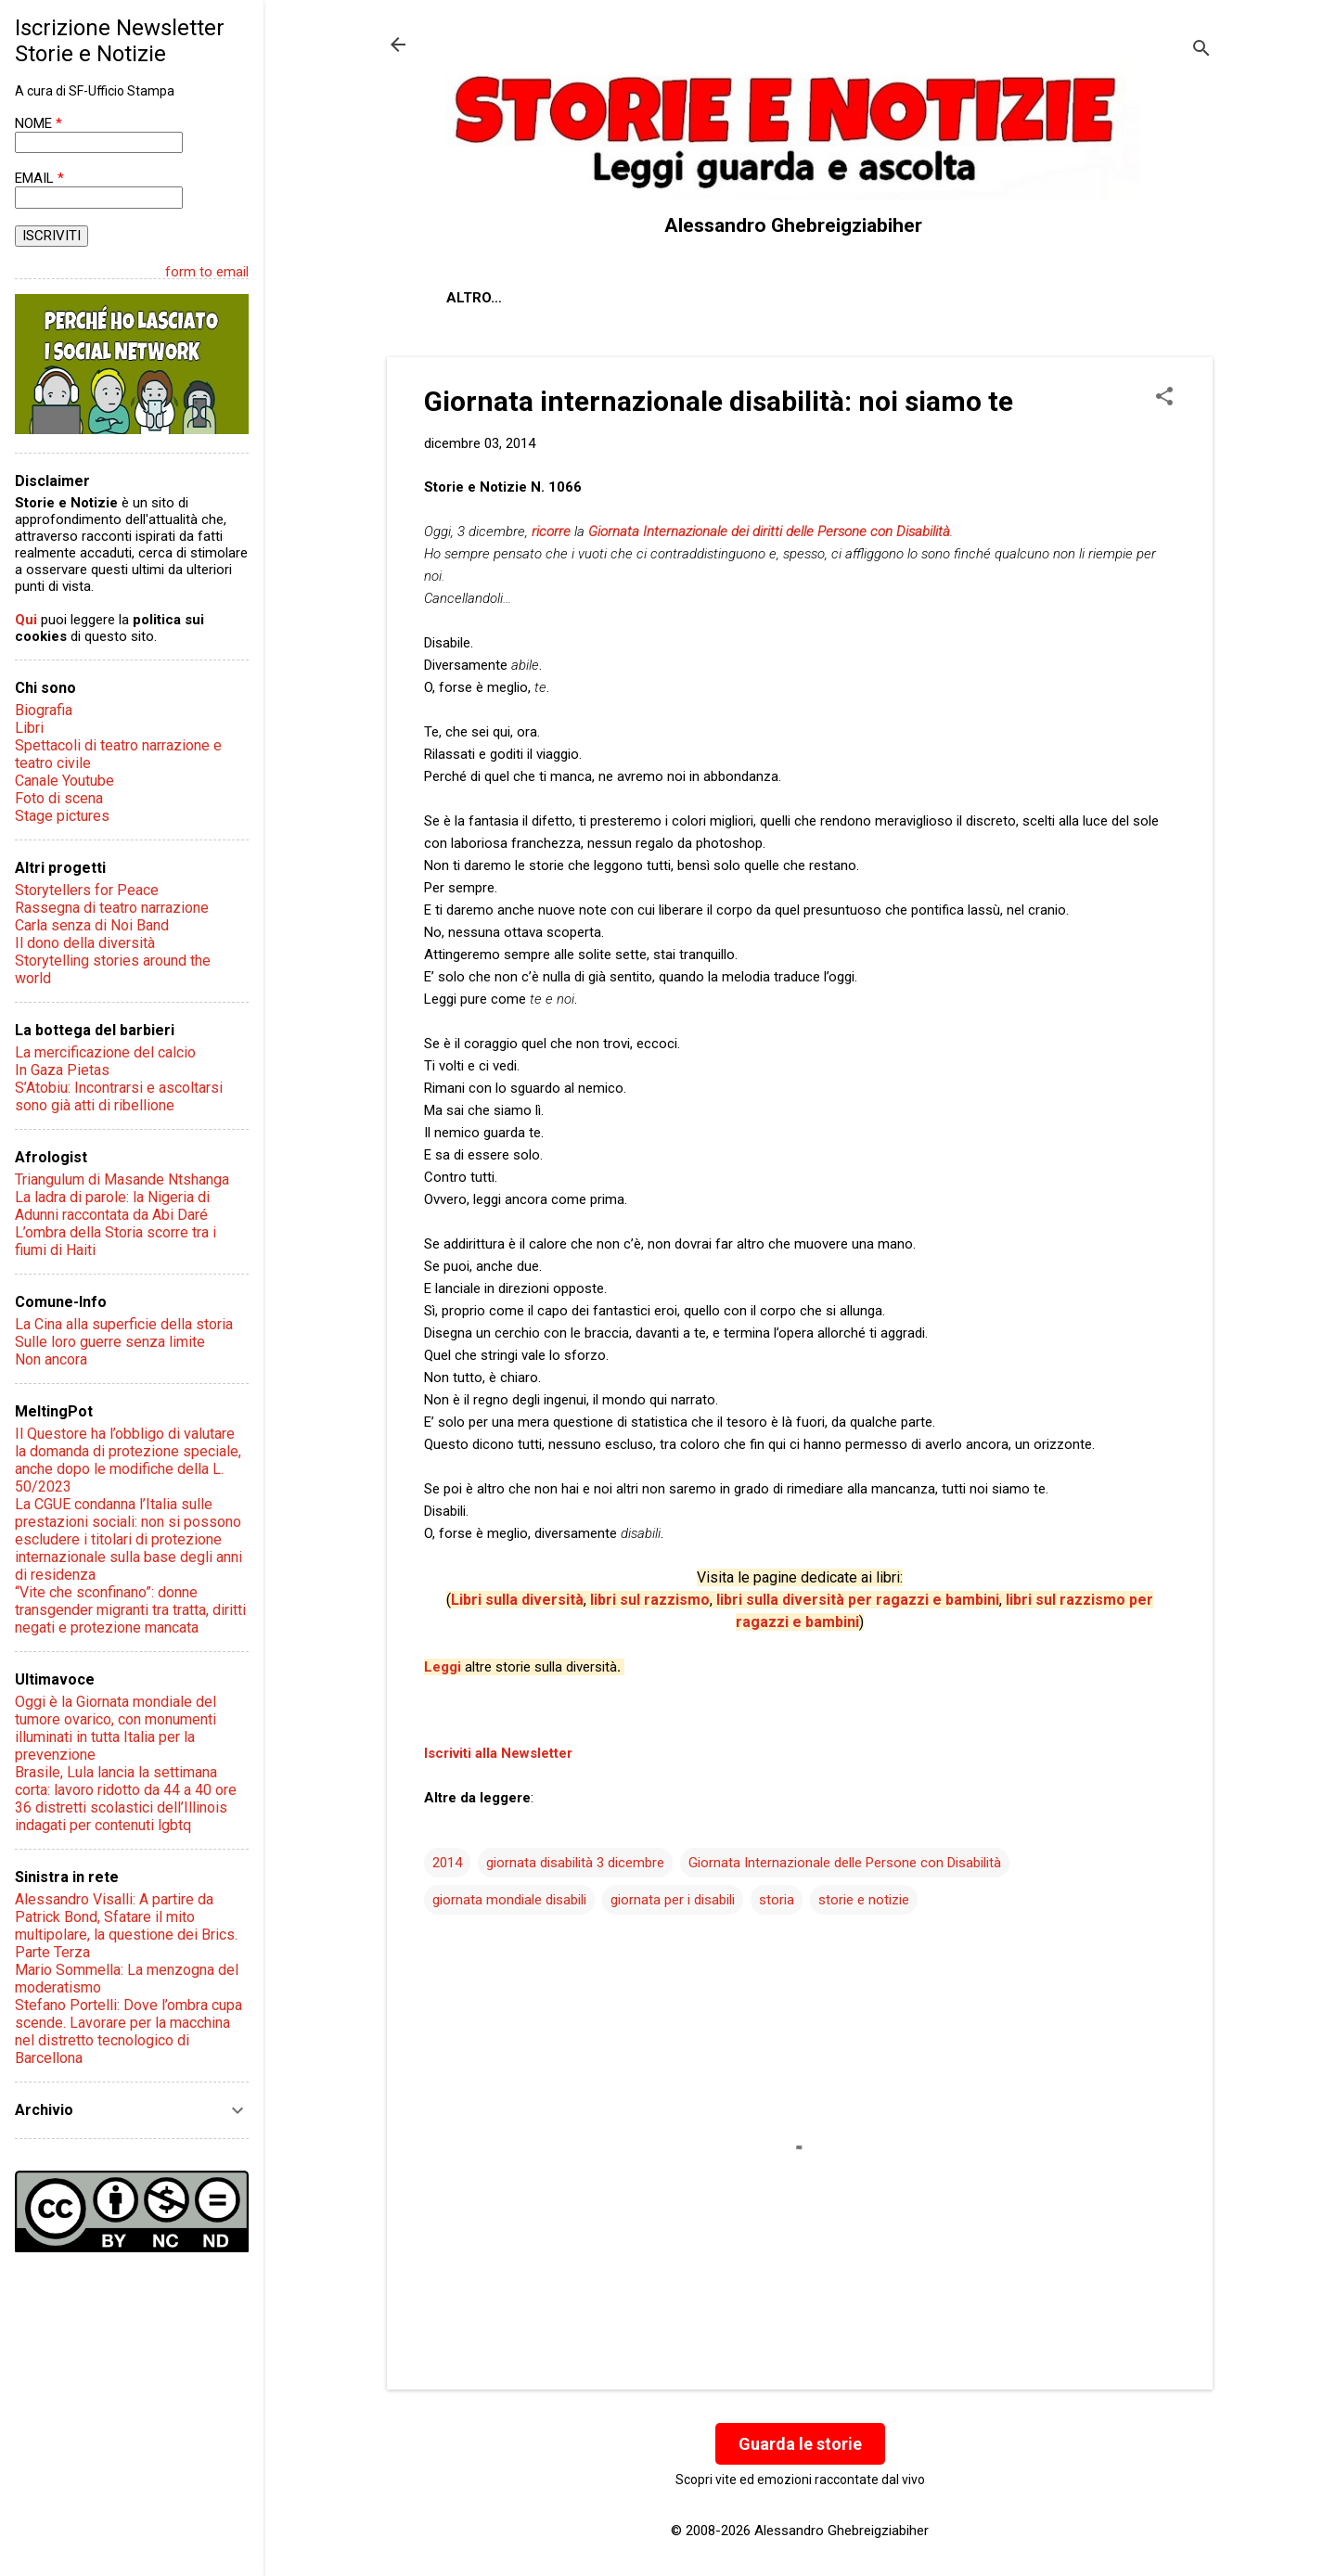 The width and height of the screenshot is (1336, 2576). I want to click on storie e notizie, so click(863, 1899).